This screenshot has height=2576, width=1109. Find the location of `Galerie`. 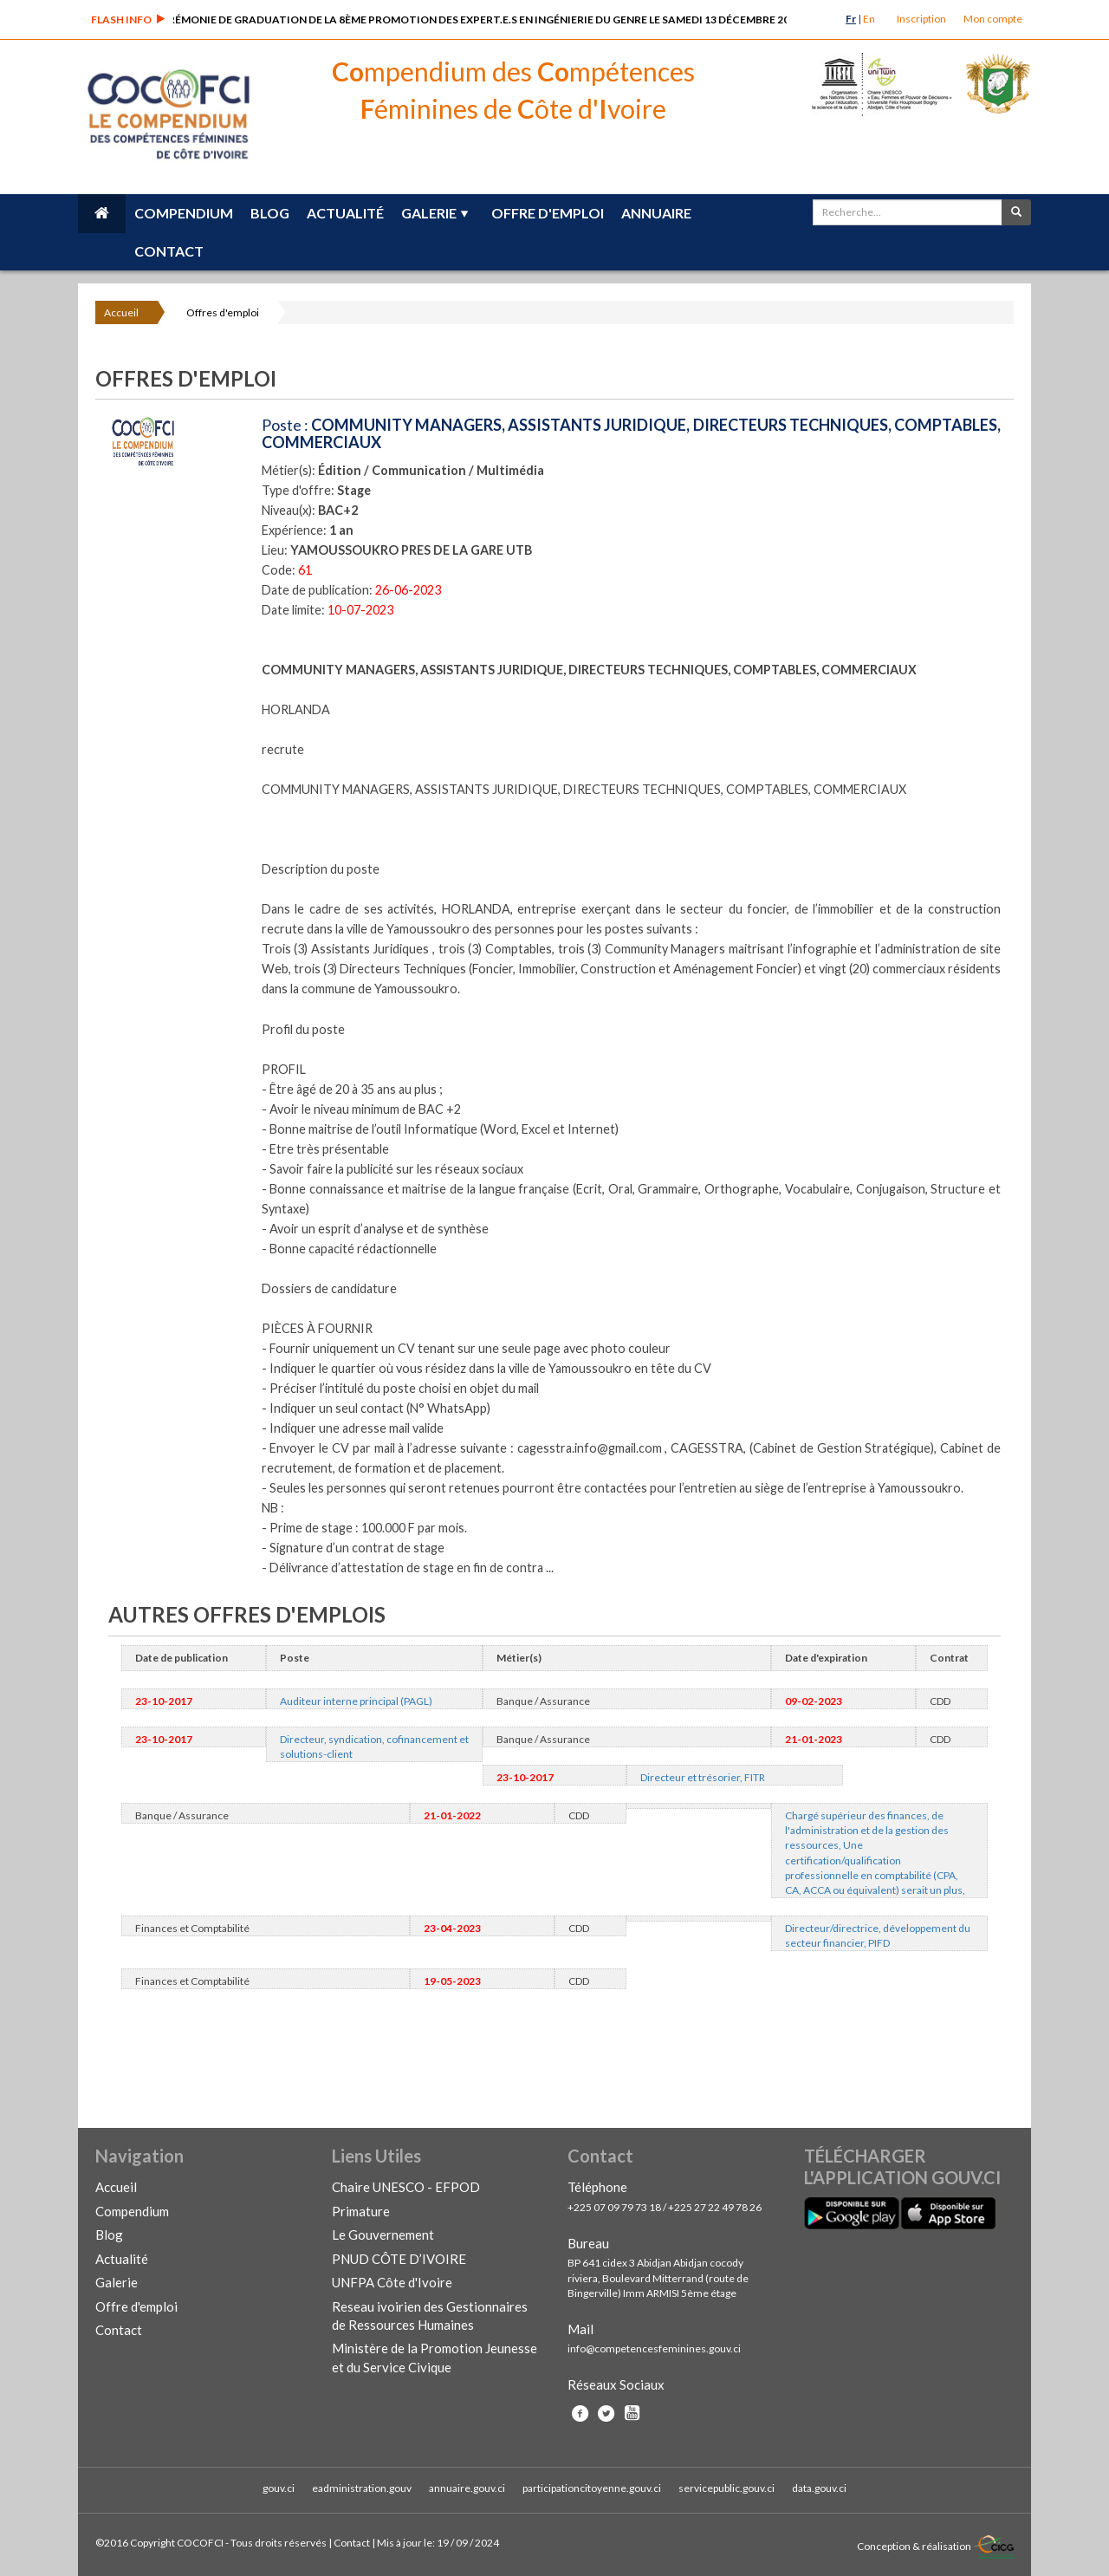

Galerie is located at coordinates (429, 213).